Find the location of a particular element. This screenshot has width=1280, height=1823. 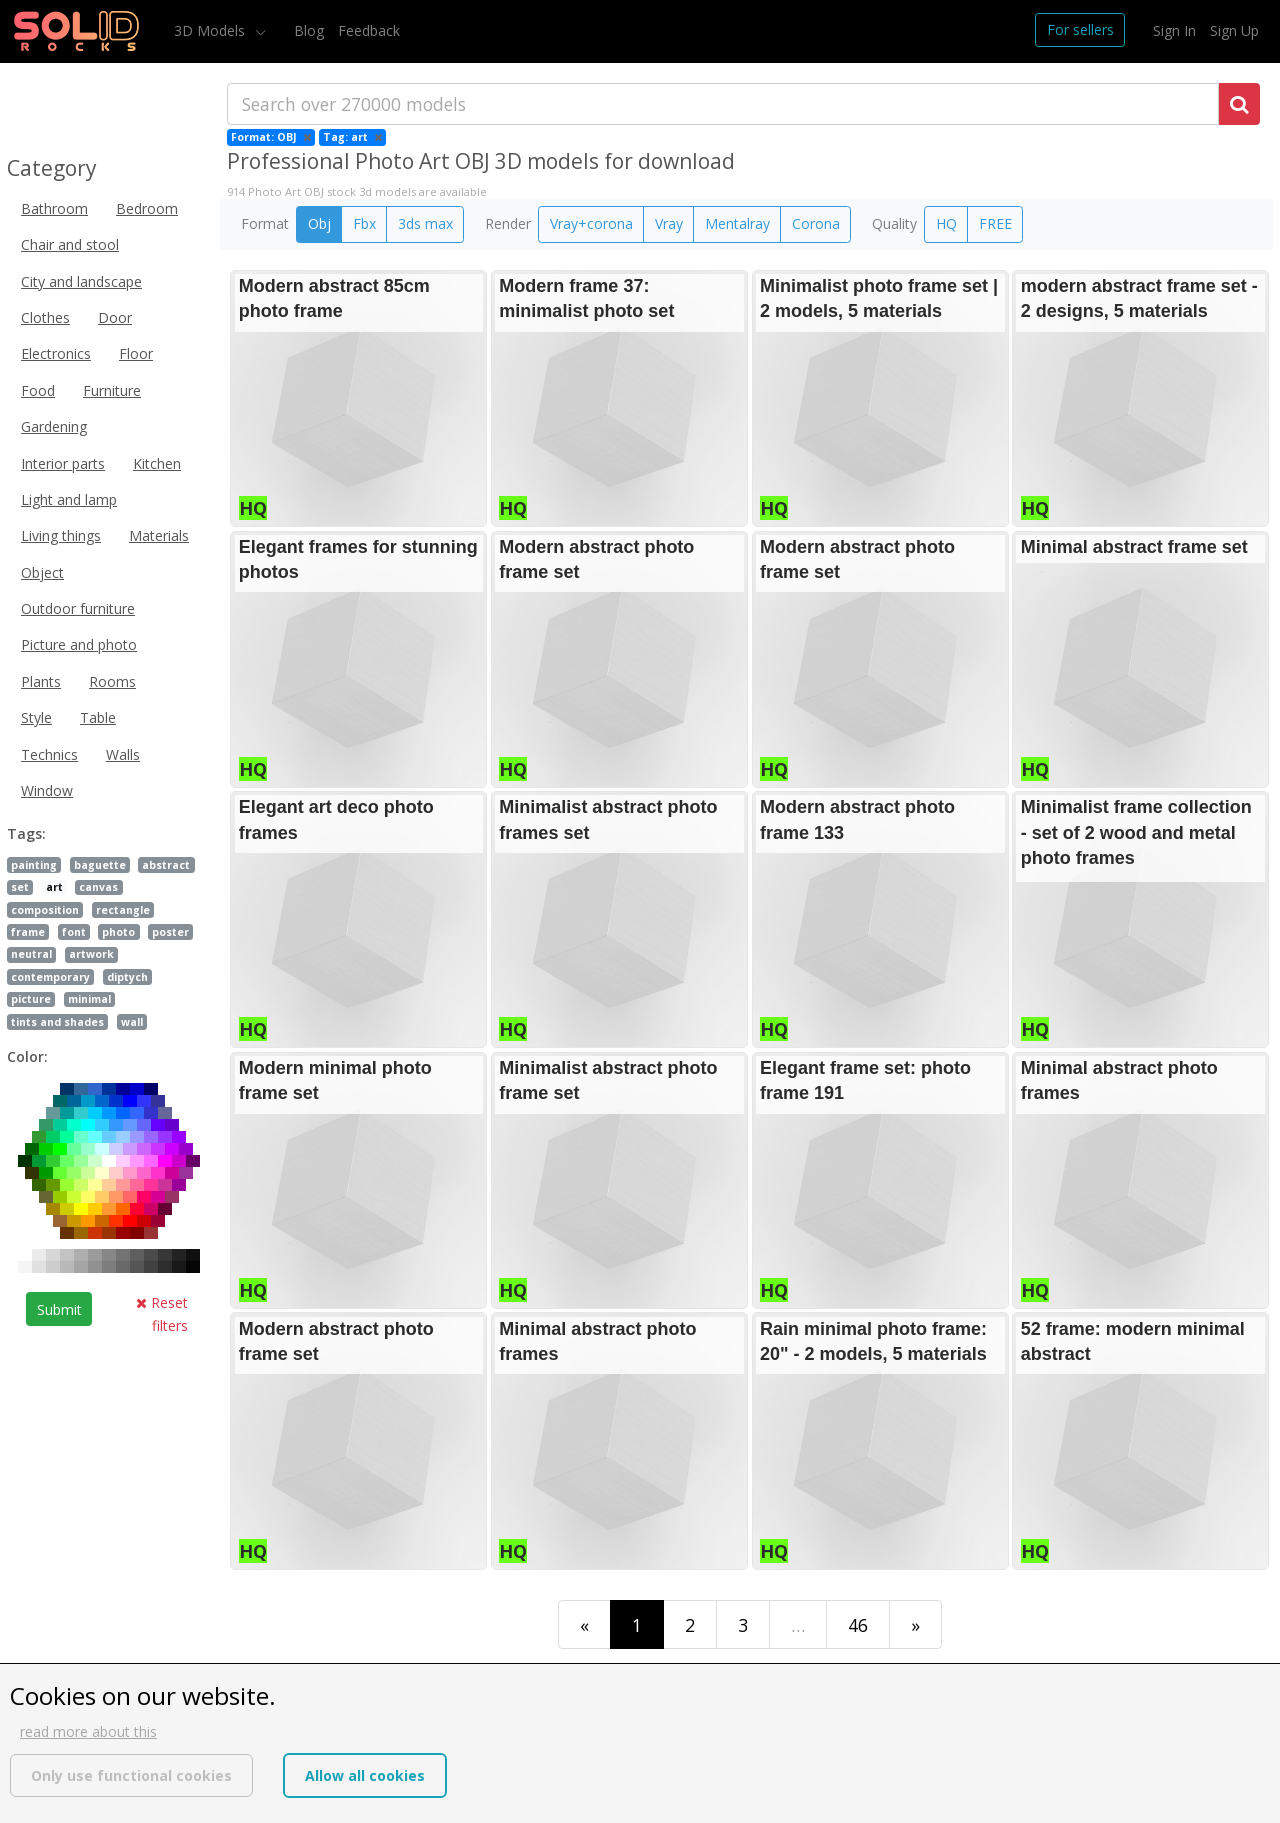

art is located at coordinates (54, 887).